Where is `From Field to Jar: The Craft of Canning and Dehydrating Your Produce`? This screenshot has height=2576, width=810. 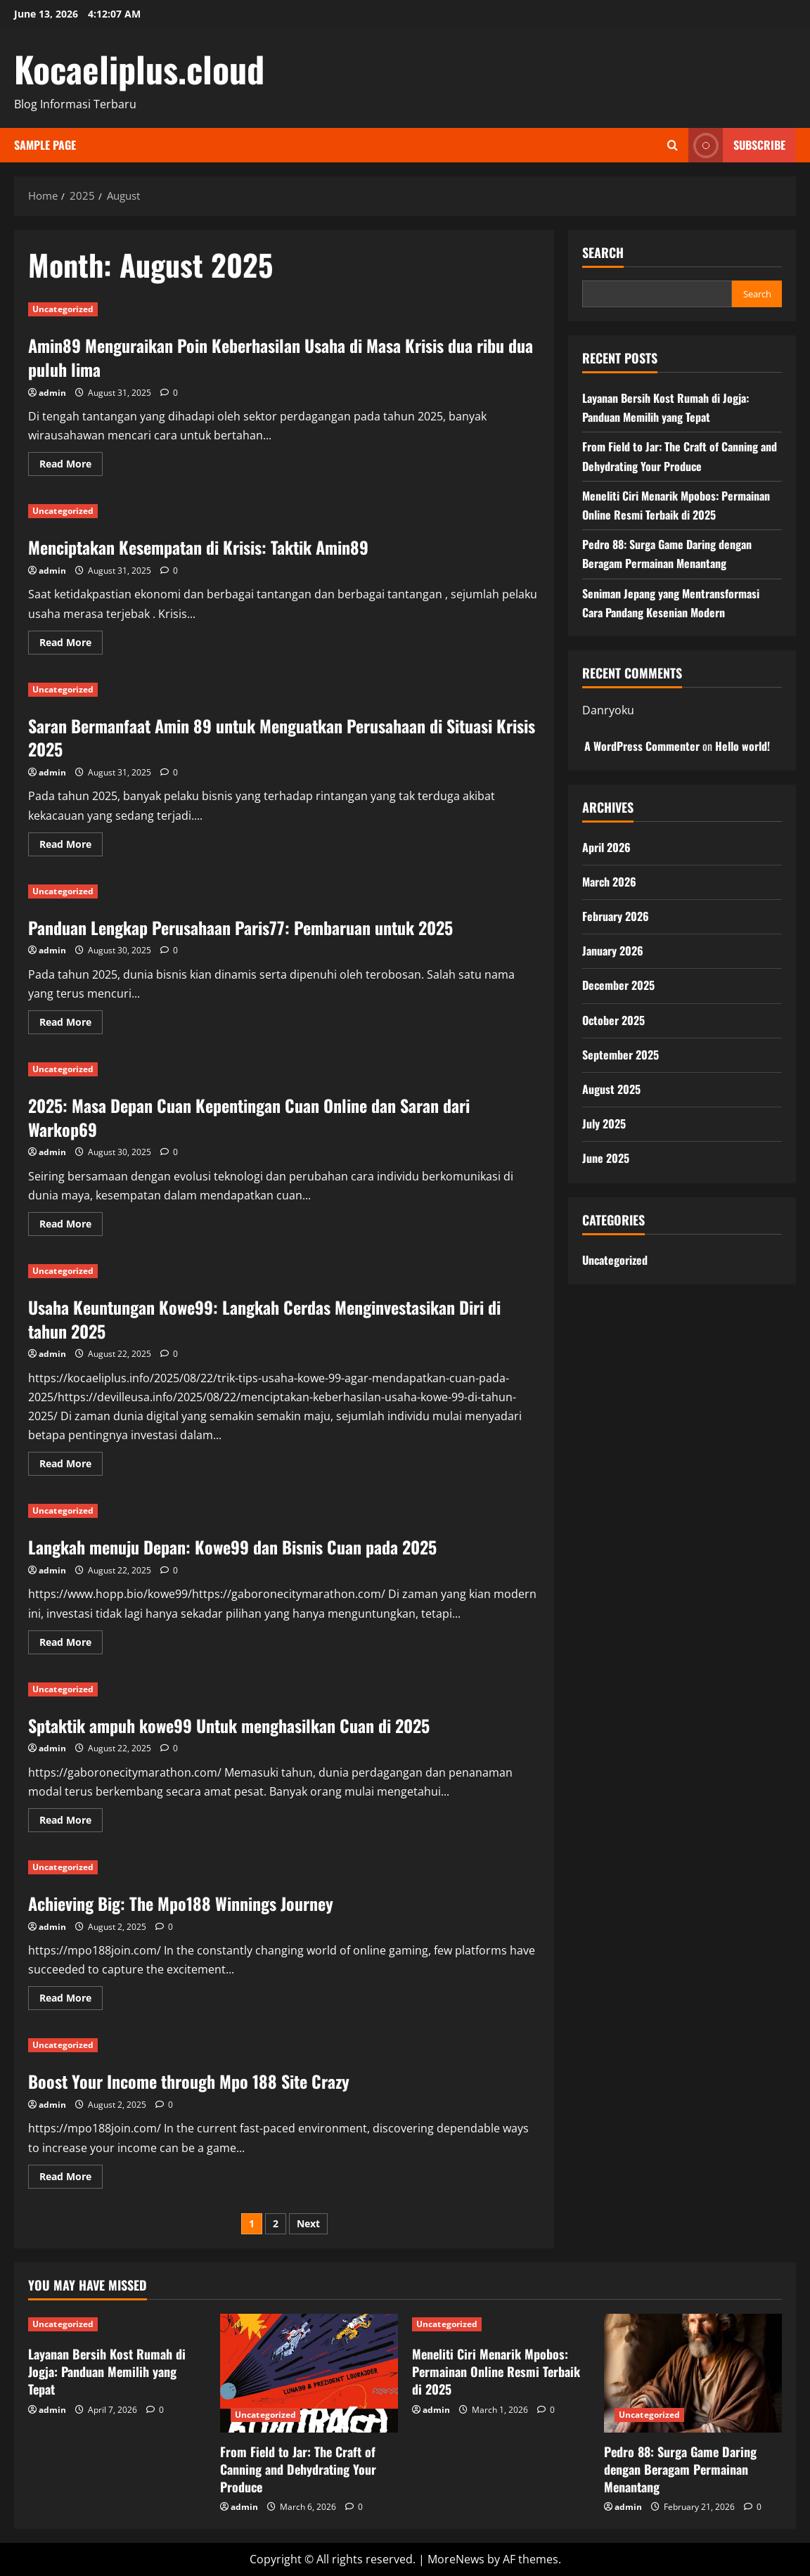 From Field to Jar: The Craft of Canning and Dehydrating Your Produce is located at coordinates (298, 2469).